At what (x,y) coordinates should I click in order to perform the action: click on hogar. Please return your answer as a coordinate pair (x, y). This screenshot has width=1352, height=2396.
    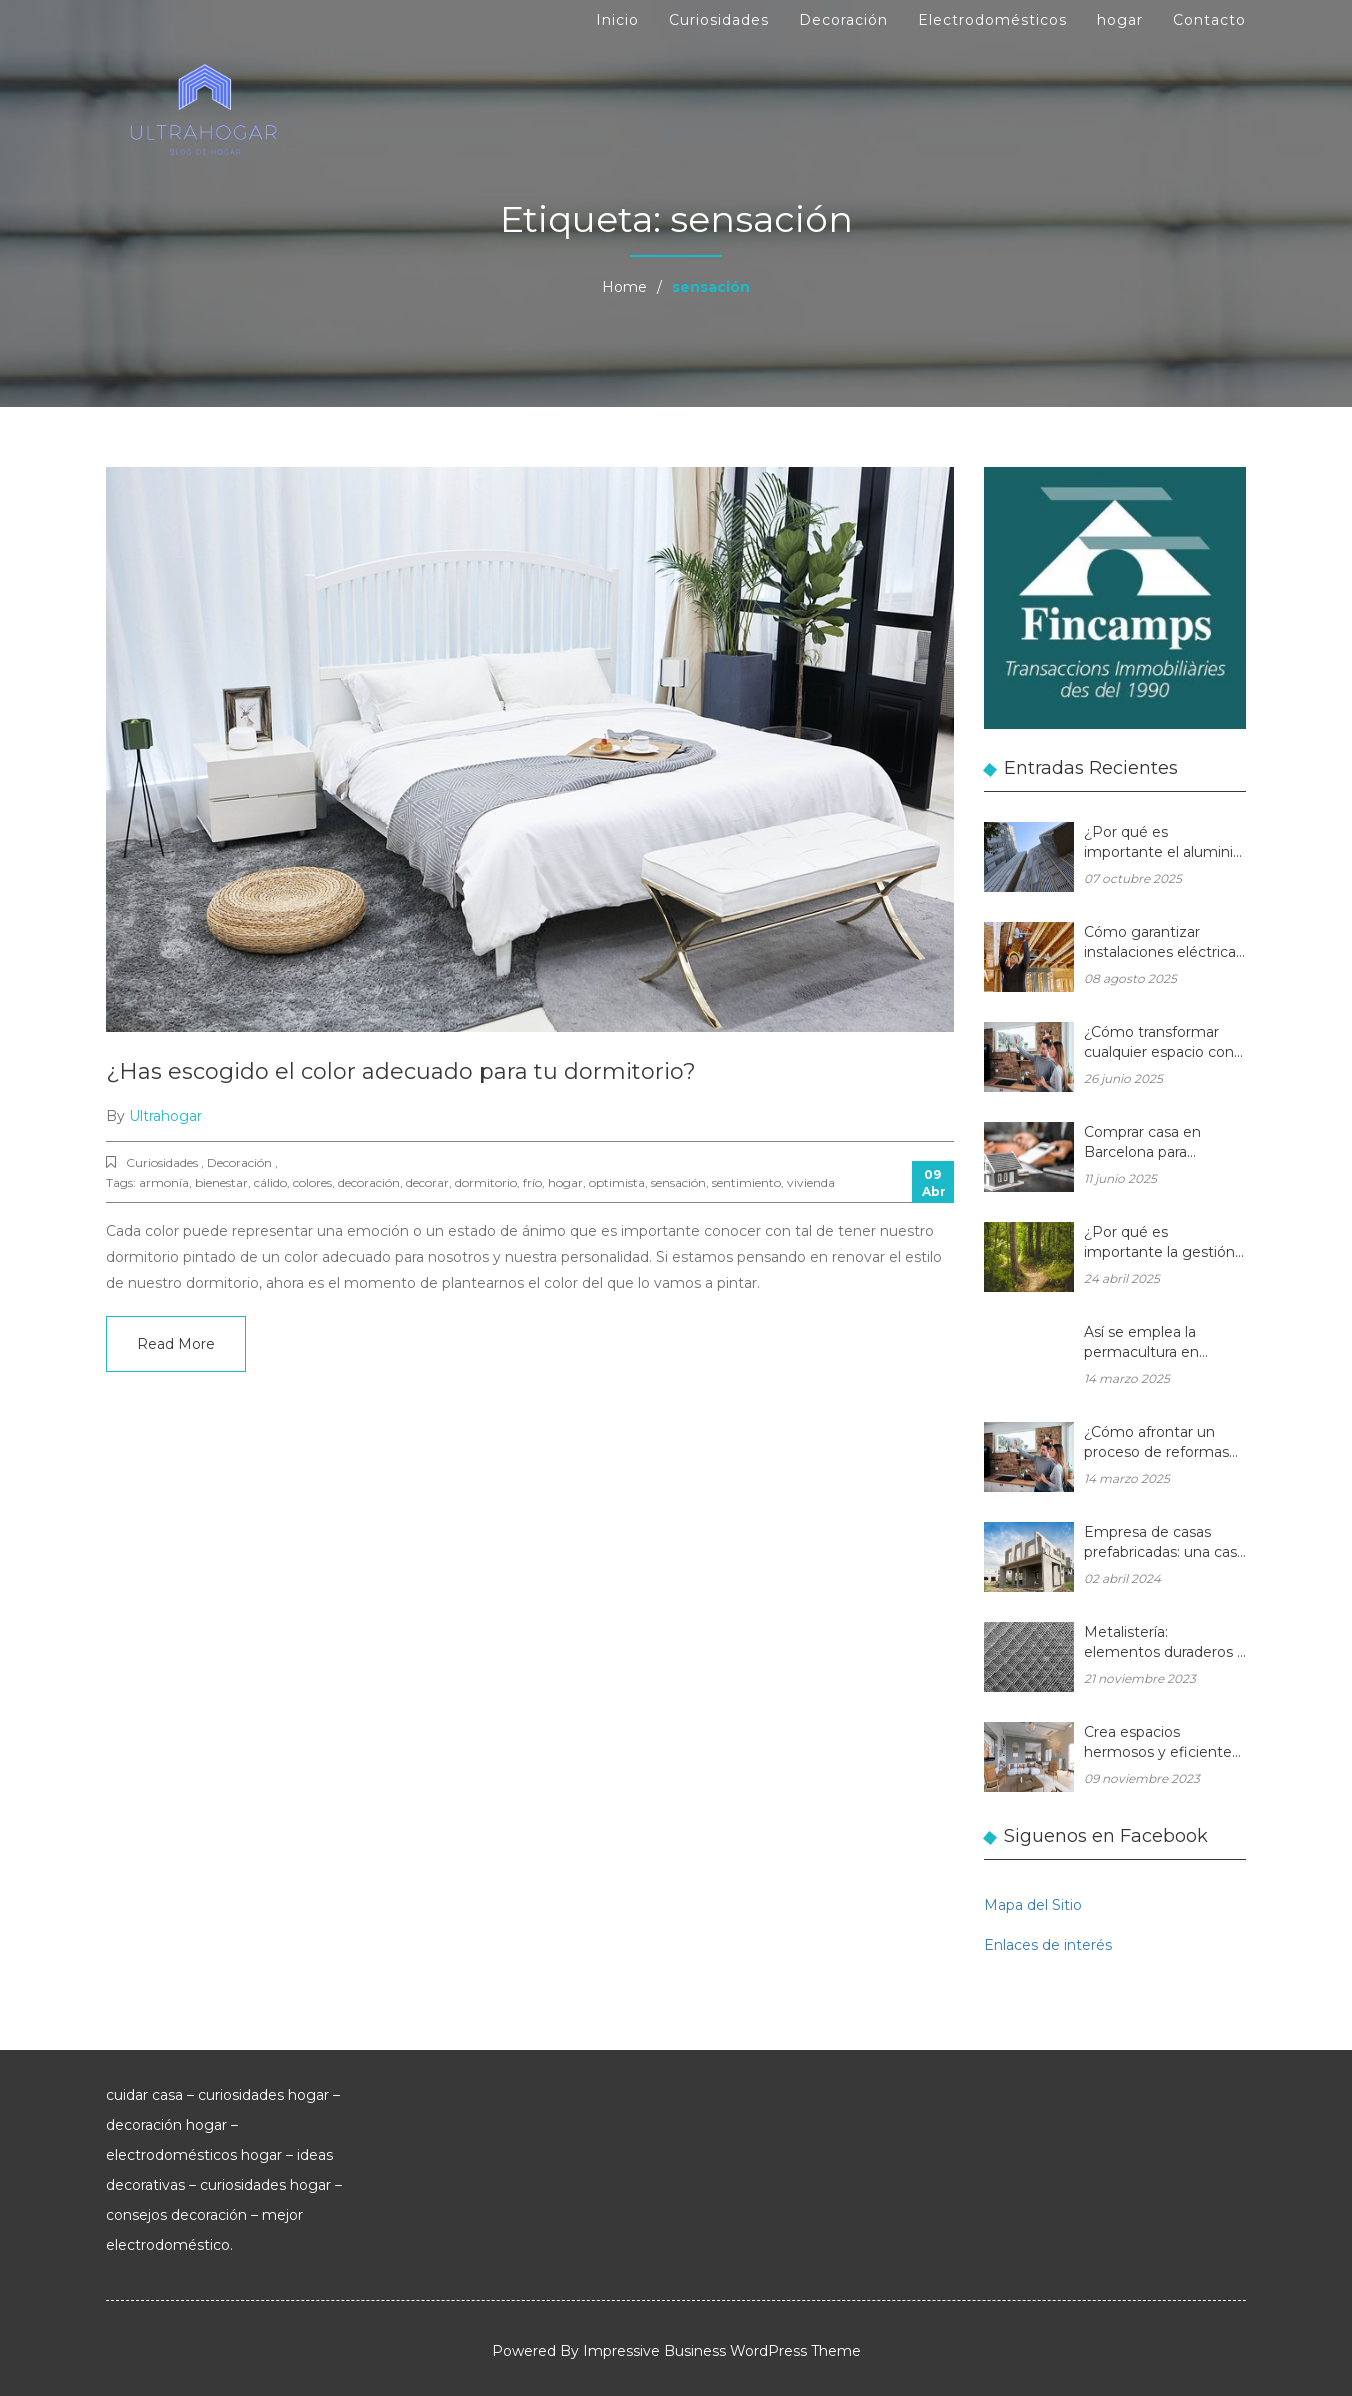
    Looking at the image, I should click on (1120, 20).